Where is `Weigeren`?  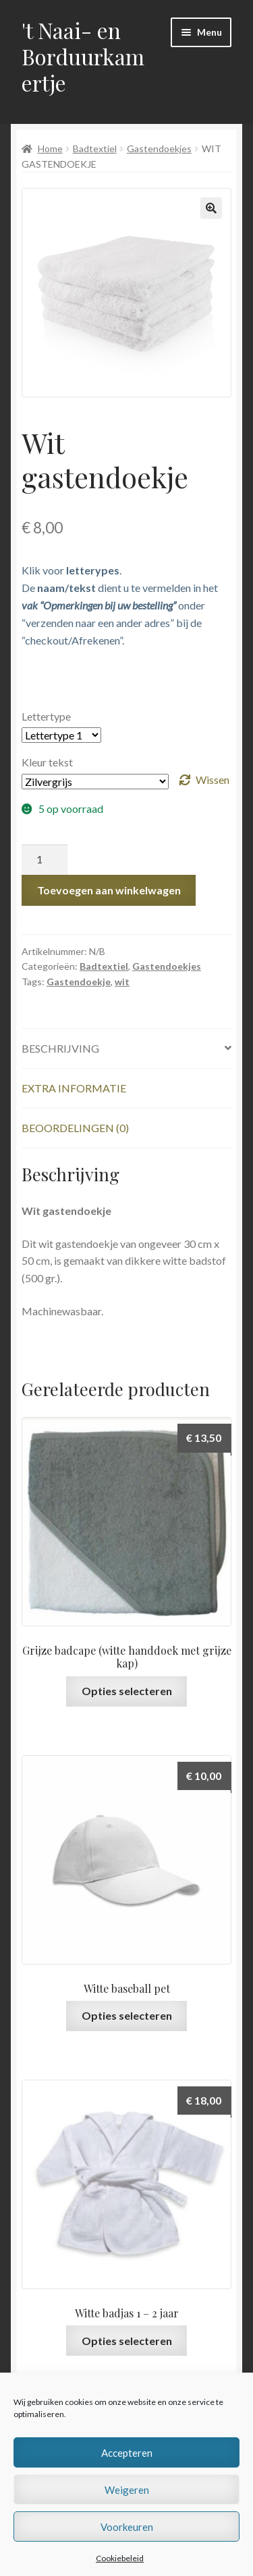 Weigeren is located at coordinates (127, 2490).